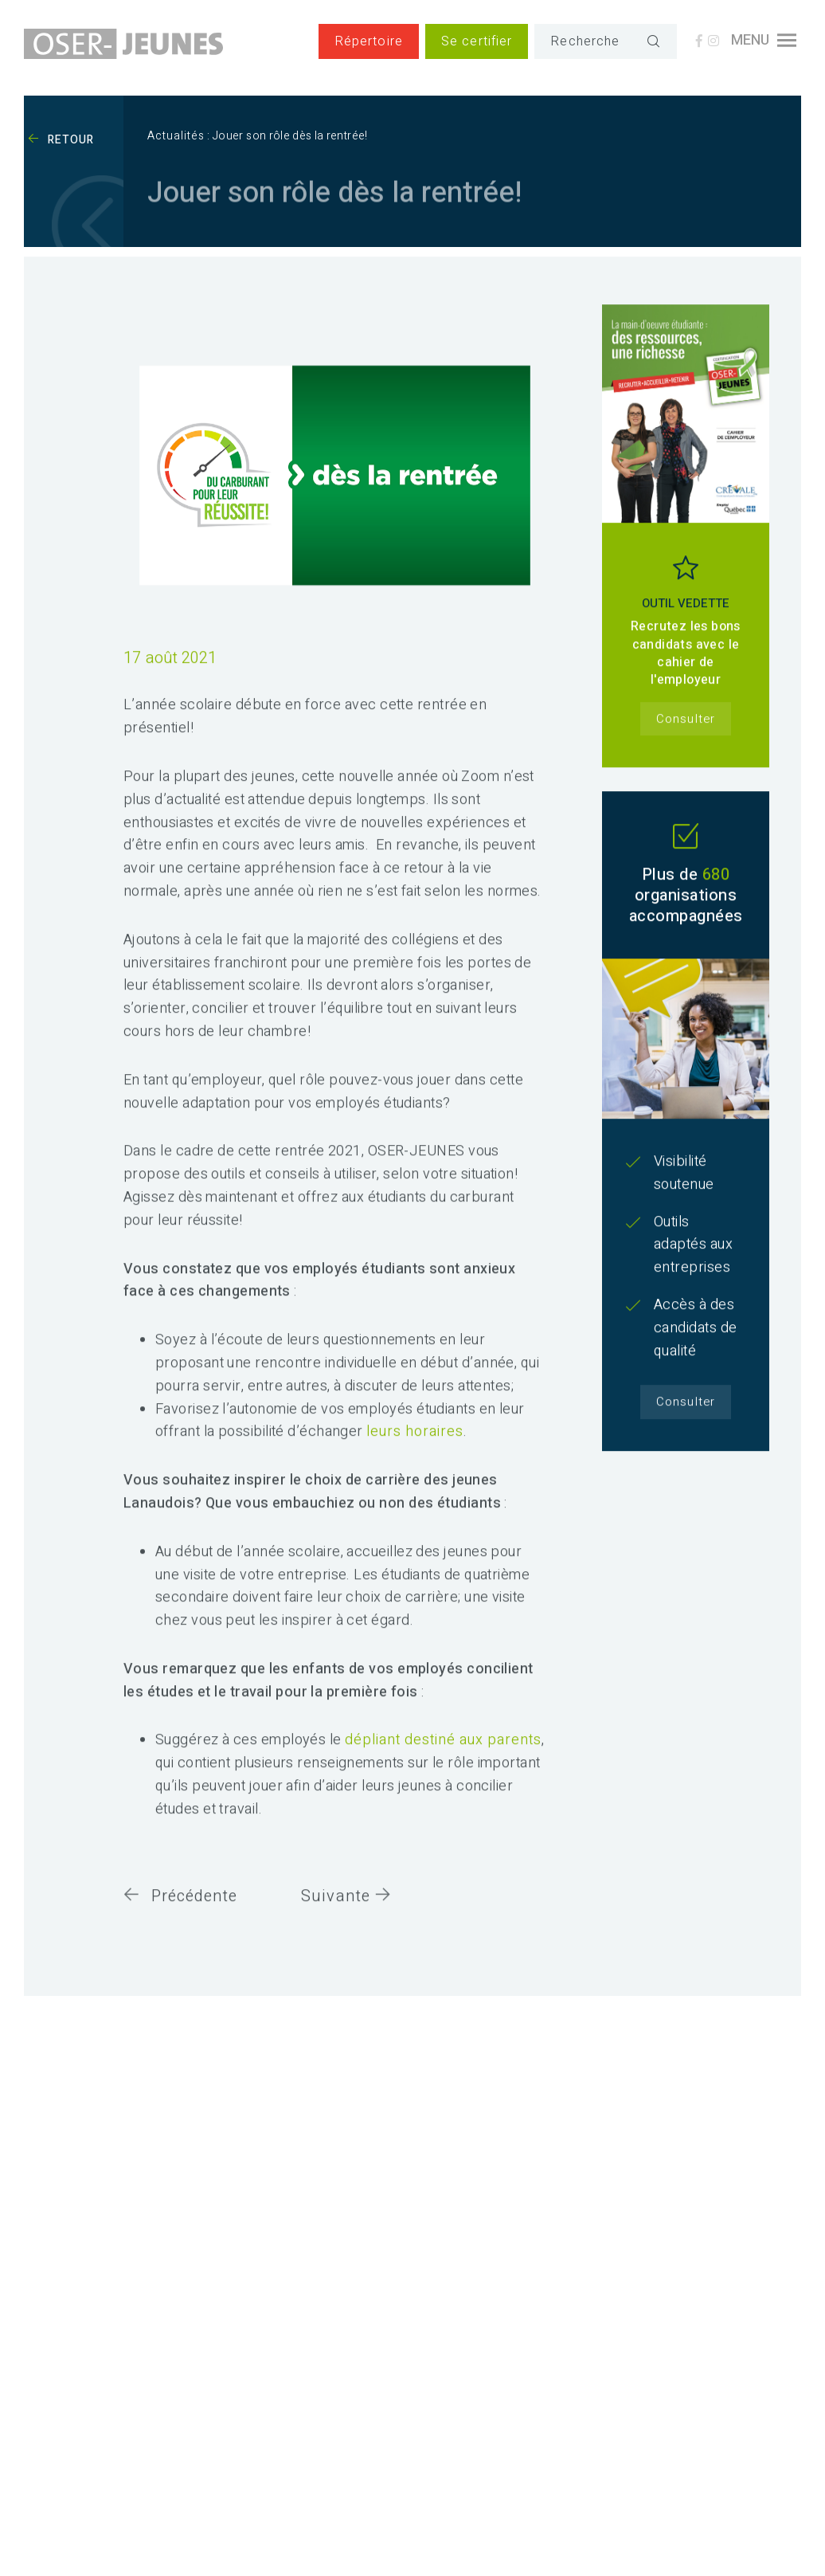 The image size is (825, 2576). I want to click on Retour, so click(61, 139).